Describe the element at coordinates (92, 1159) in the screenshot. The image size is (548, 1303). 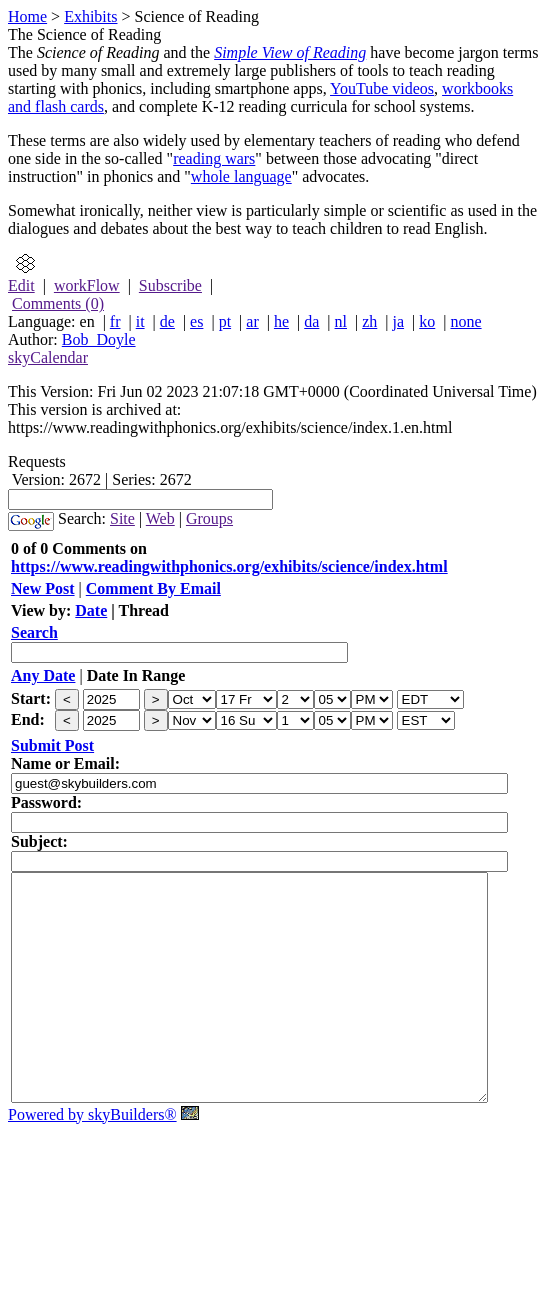
I see `Powered by skyBuilders®` at that location.